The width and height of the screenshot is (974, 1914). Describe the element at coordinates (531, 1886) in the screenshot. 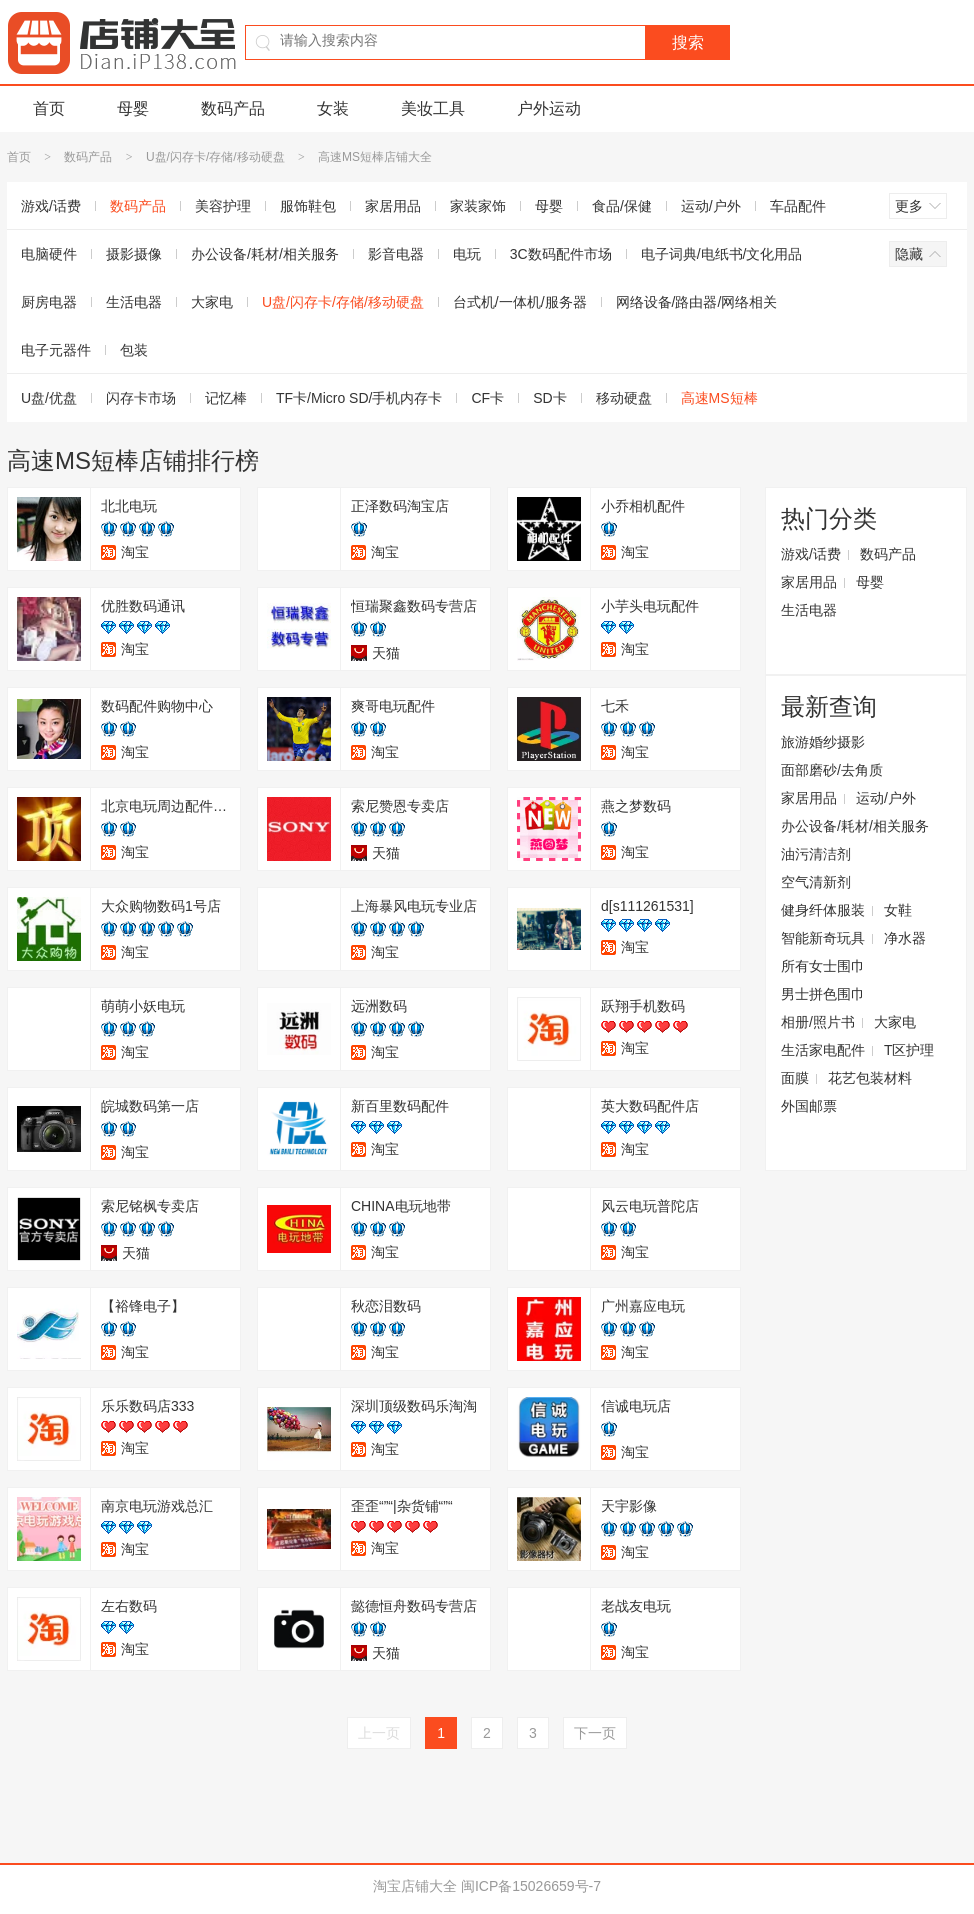

I see `闽ICP备15026659号-7` at that location.